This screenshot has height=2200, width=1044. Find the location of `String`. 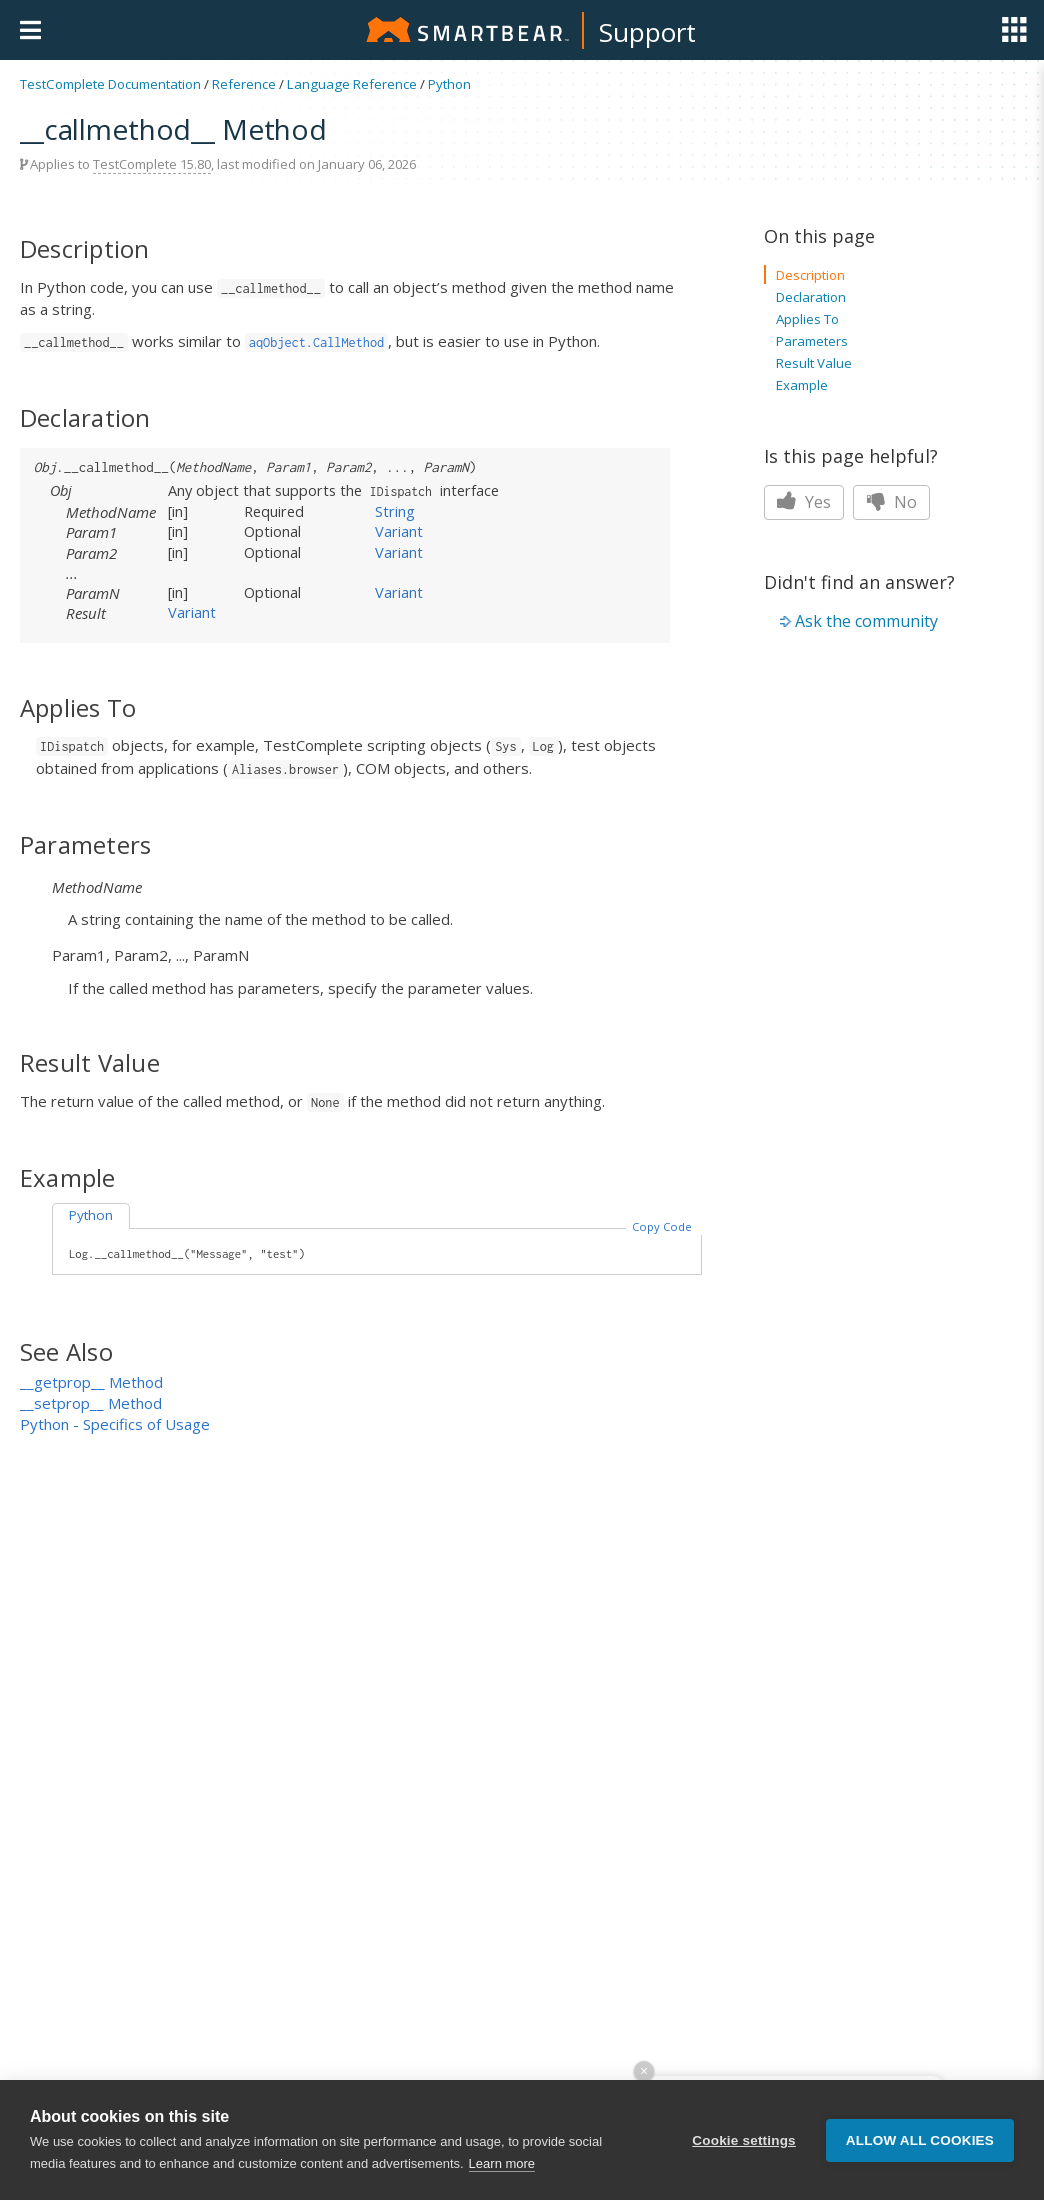

String is located at coordinates (395, 511).